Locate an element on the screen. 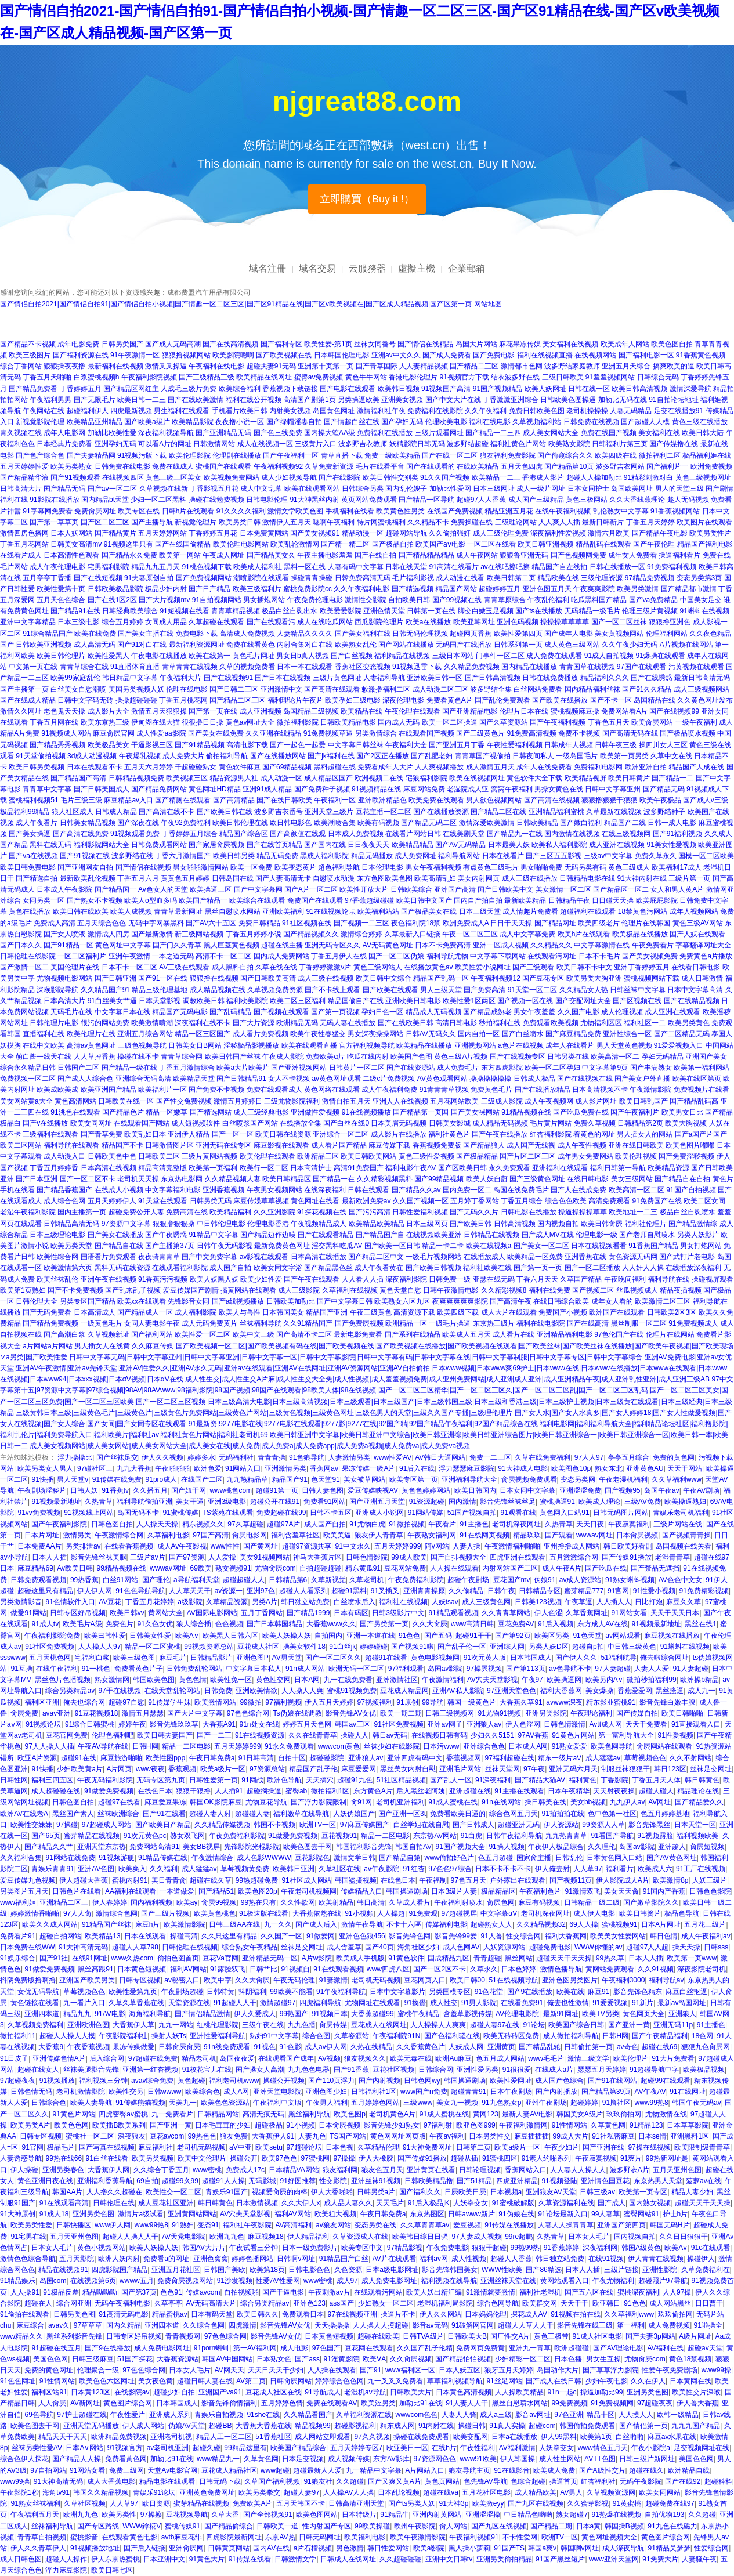  日韩伦理在线影院 is located at coordinates (28, 956).